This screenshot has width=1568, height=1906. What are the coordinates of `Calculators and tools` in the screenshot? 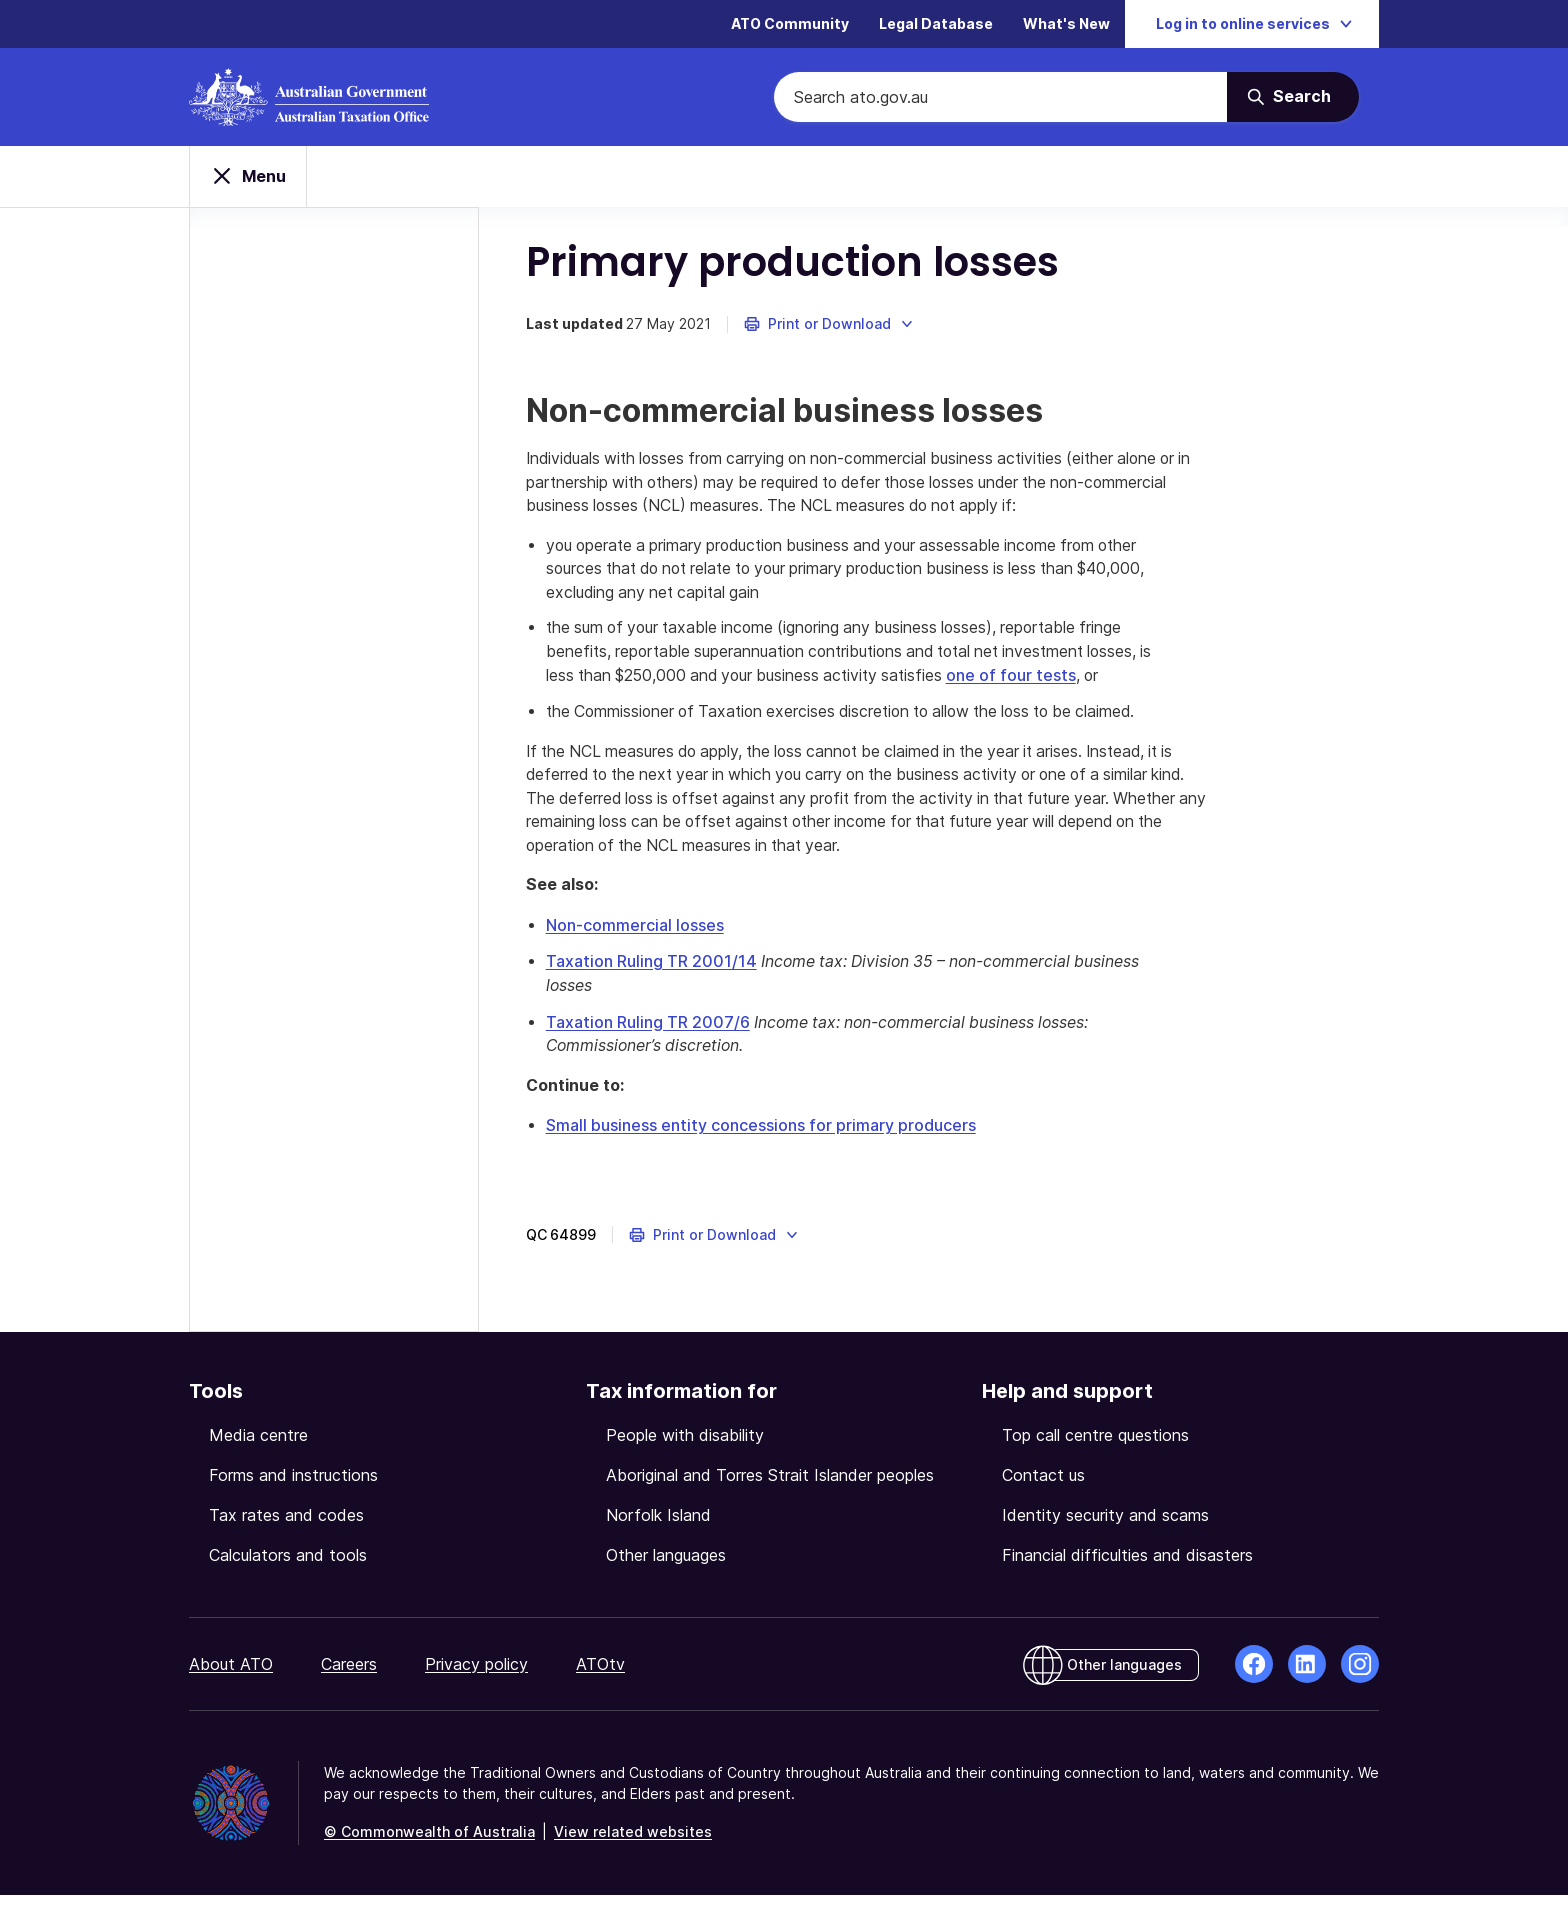 It's located at (288, 1566).